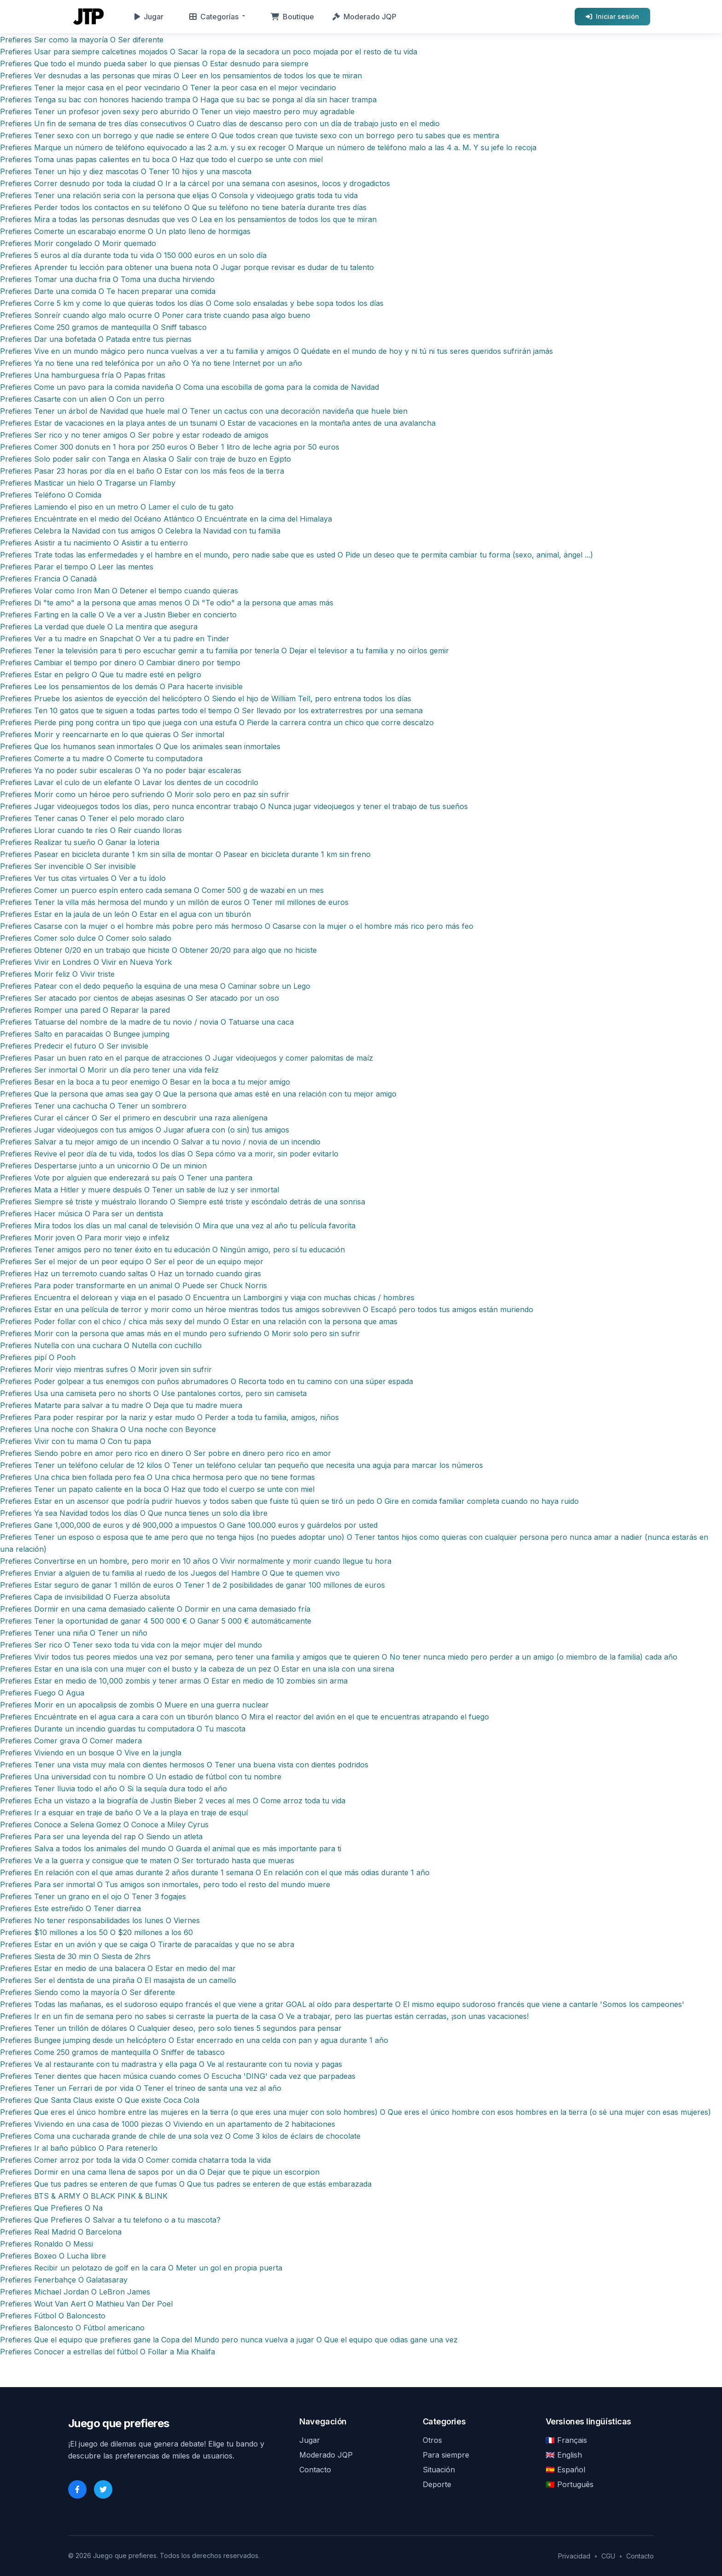 This screenshot has width=722, height=2576. What do you see at coordinates (100, 674) in the screenshot?
I see `Prefieres Estar en peligro O Que tu madre esté en peligro` at bounding box center [100, 674].